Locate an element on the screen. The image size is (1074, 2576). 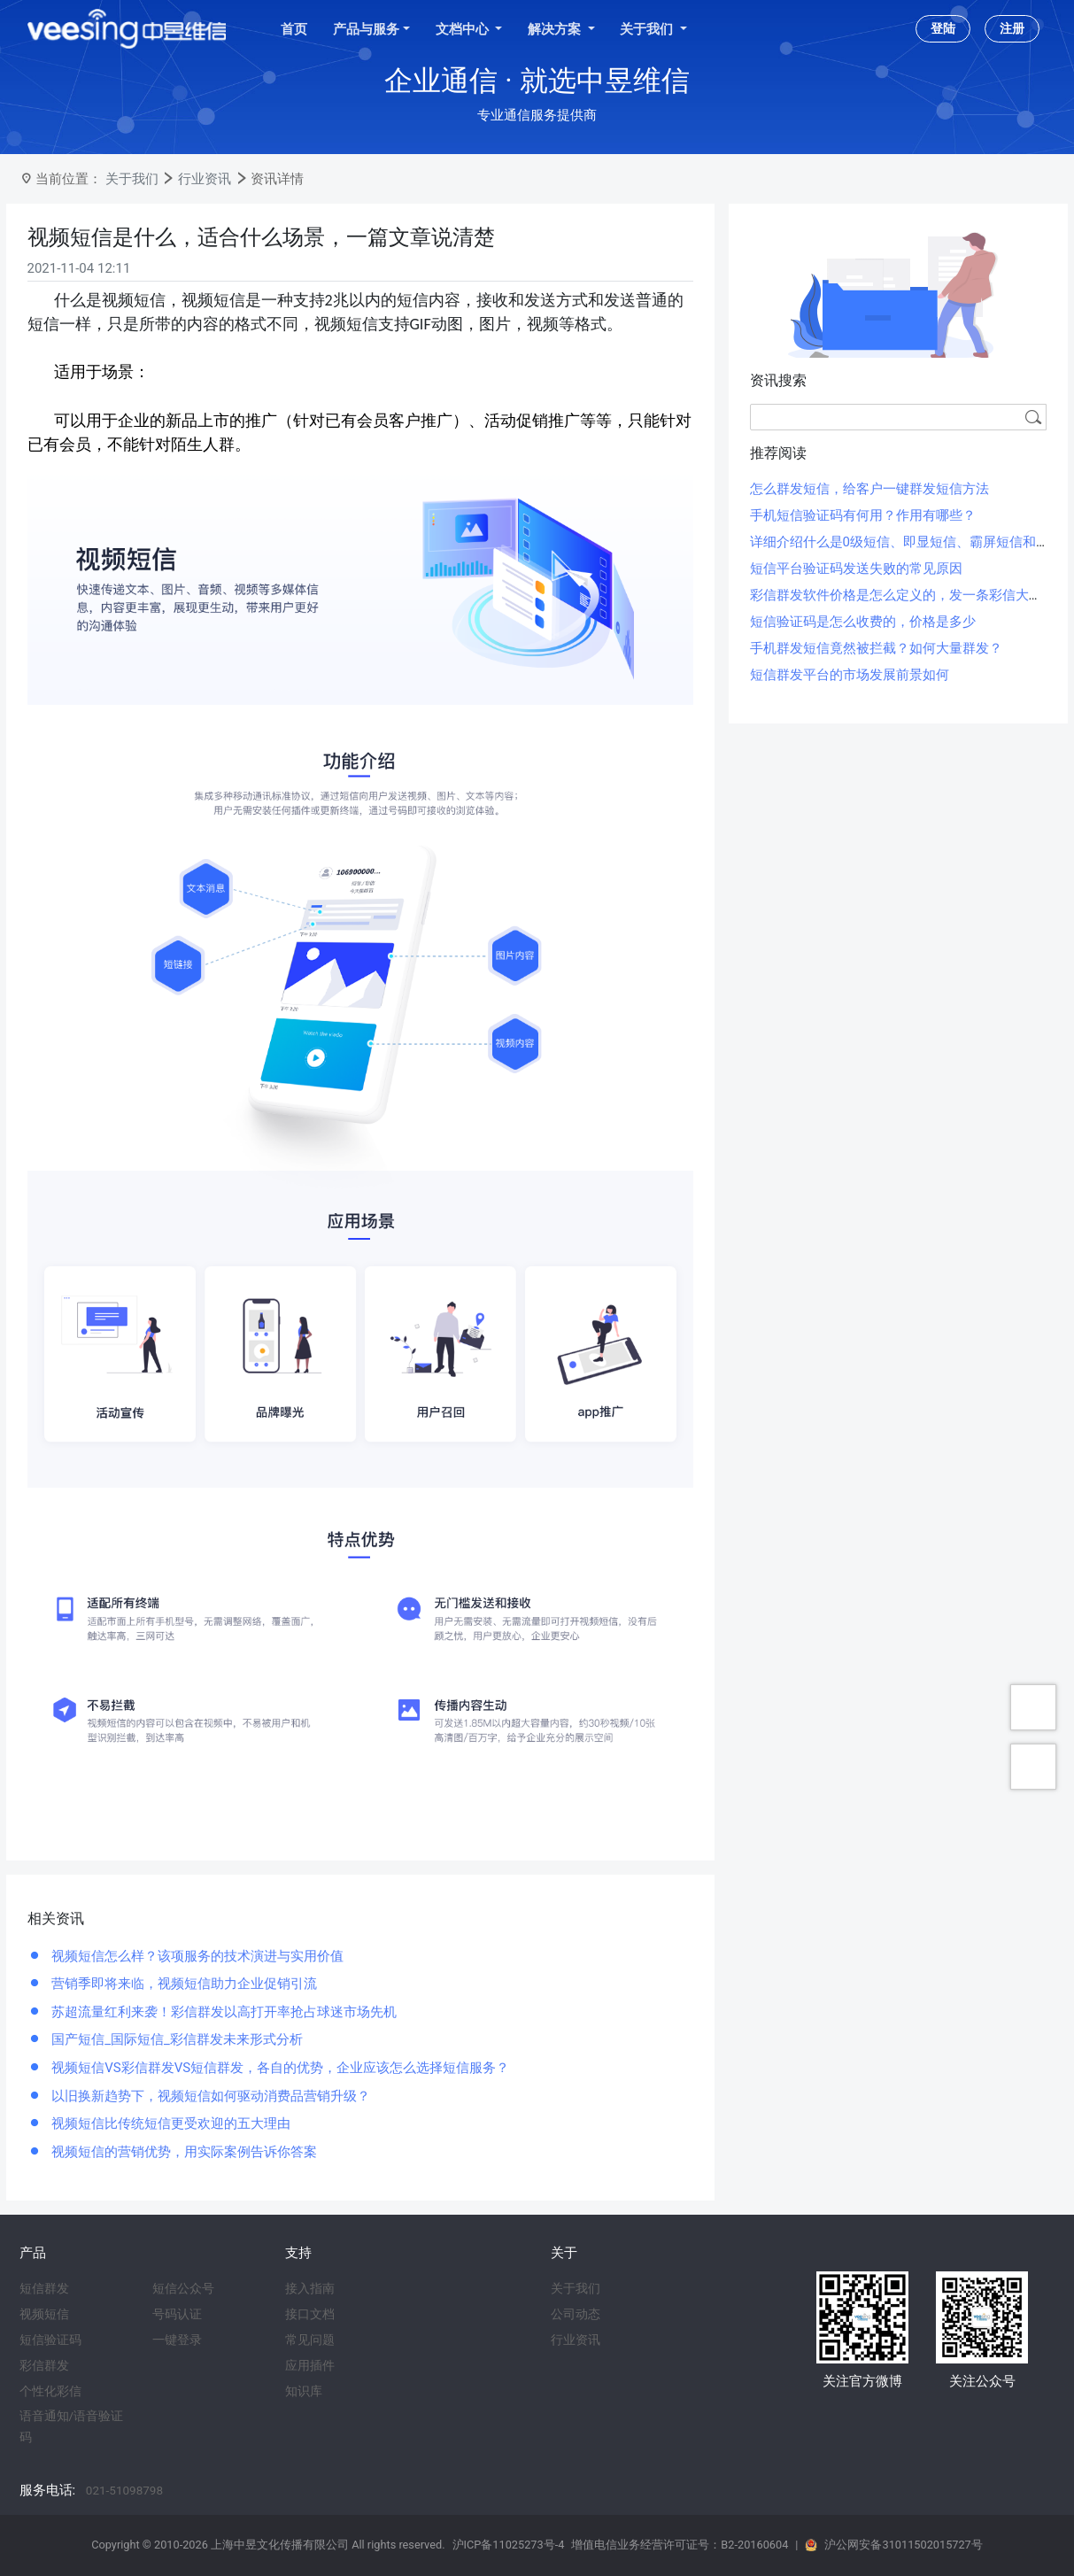
接入指南 is located at coordinates (310, 2288).